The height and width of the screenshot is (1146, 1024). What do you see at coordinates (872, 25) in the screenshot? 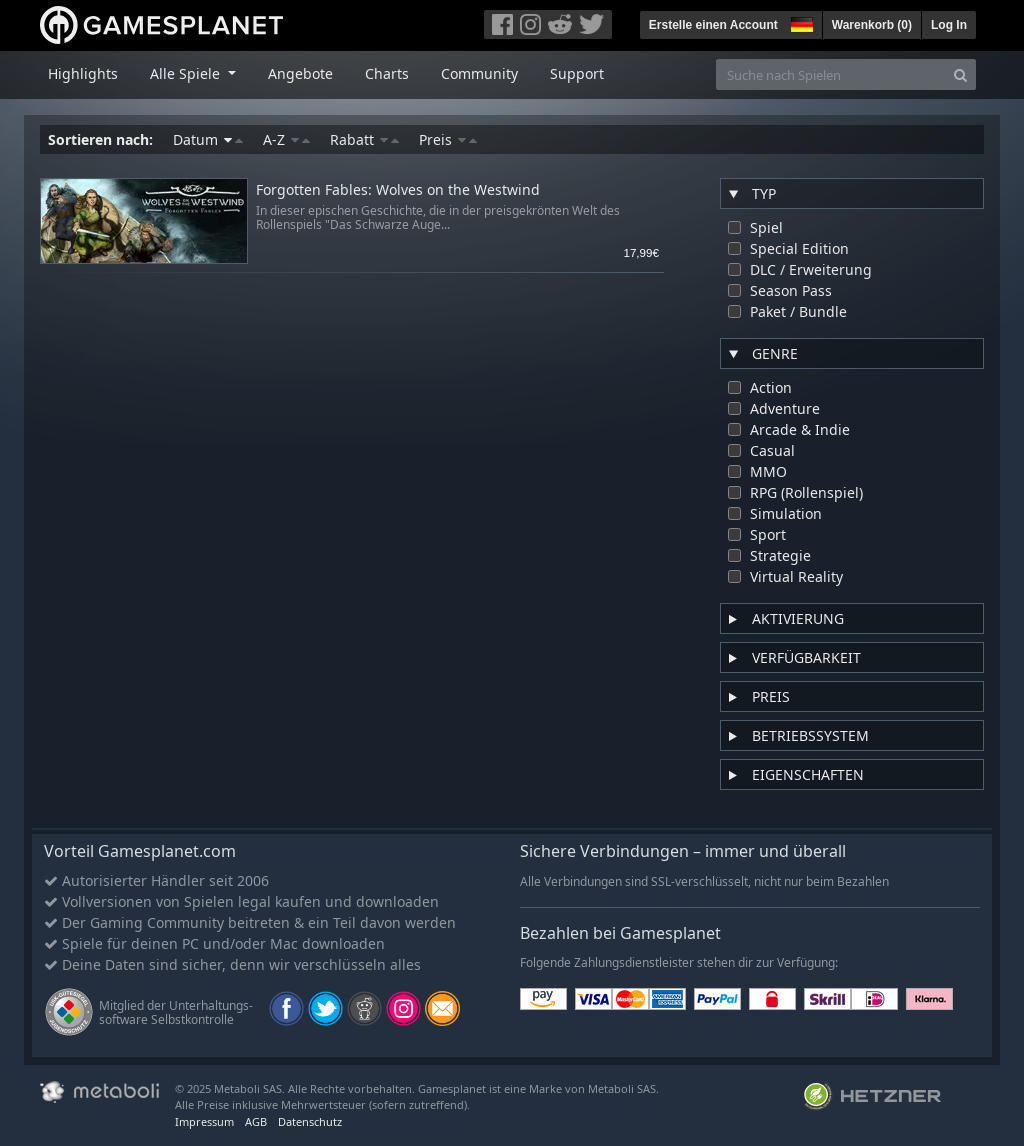
I see `Warenkorb ()` at bounding box center [872, 25].